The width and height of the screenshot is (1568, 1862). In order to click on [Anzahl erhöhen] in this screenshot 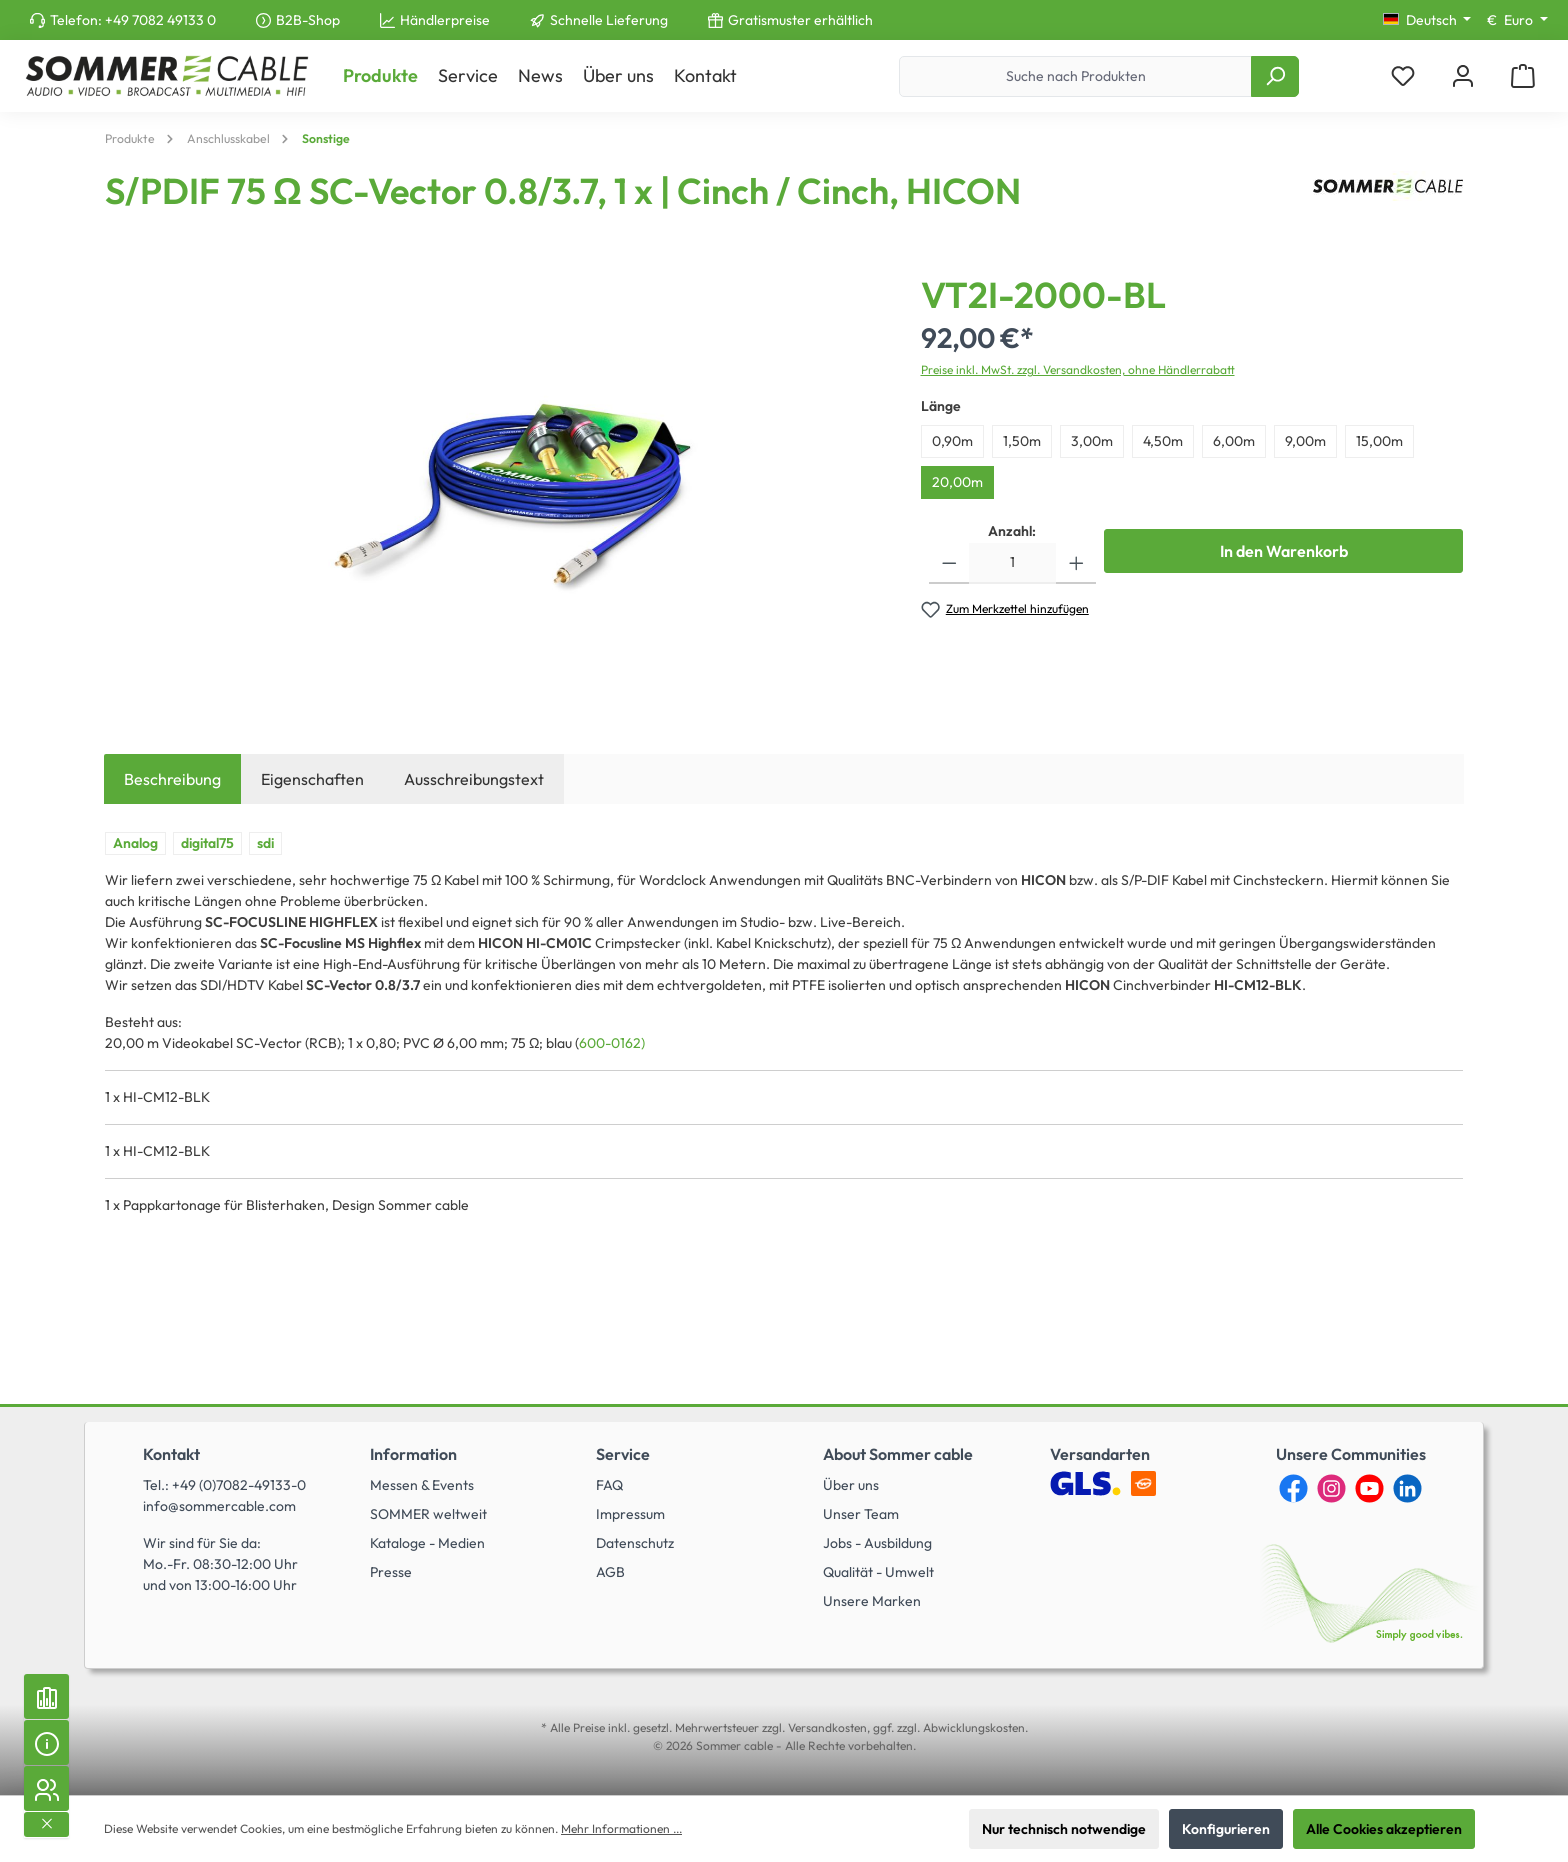, I will do `click(1076, 563)`.